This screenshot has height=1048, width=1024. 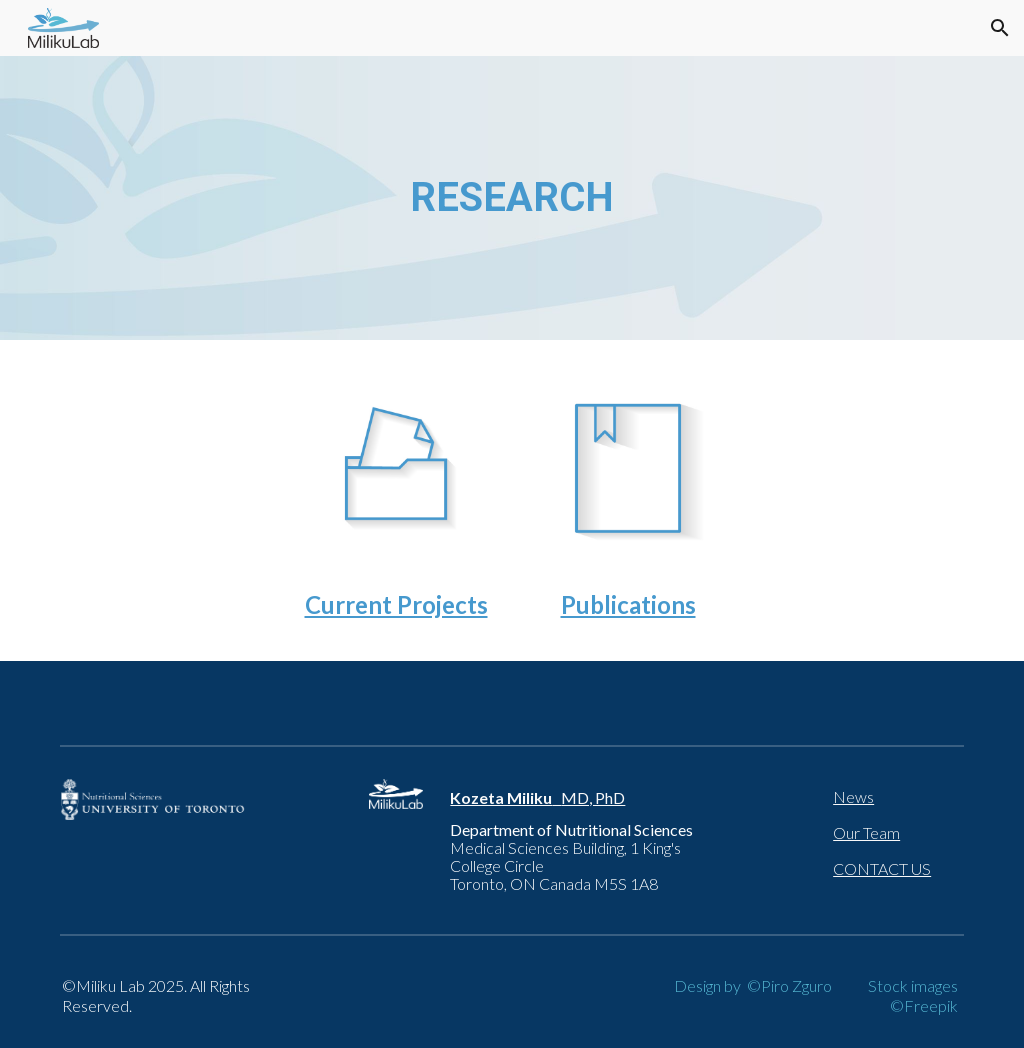 What do you see at coordinates (1000, 28) in the screenshot?
I see `[button]` at bounding box center [1000, 28].